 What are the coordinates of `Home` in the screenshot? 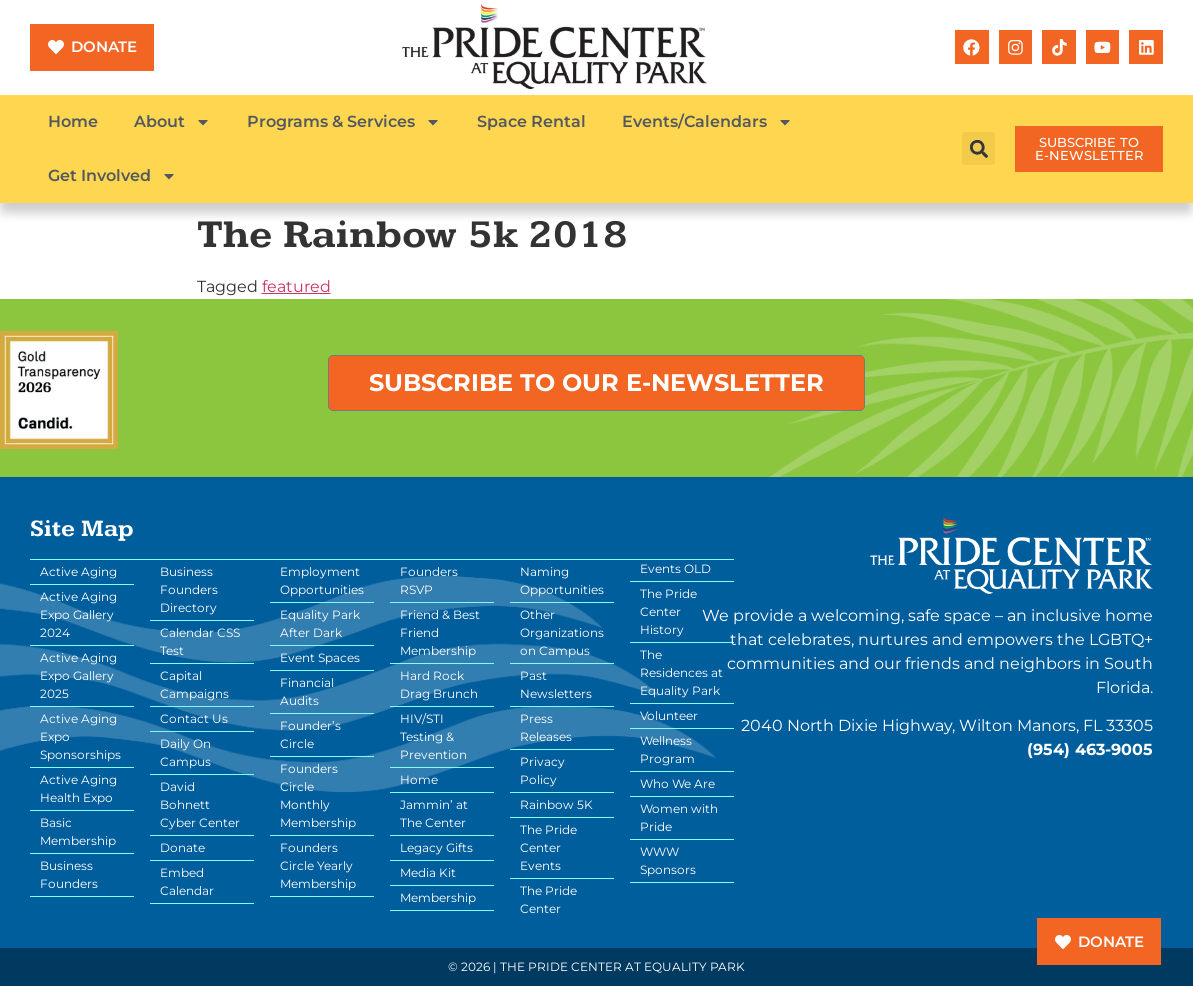 It's located at (73, 121).